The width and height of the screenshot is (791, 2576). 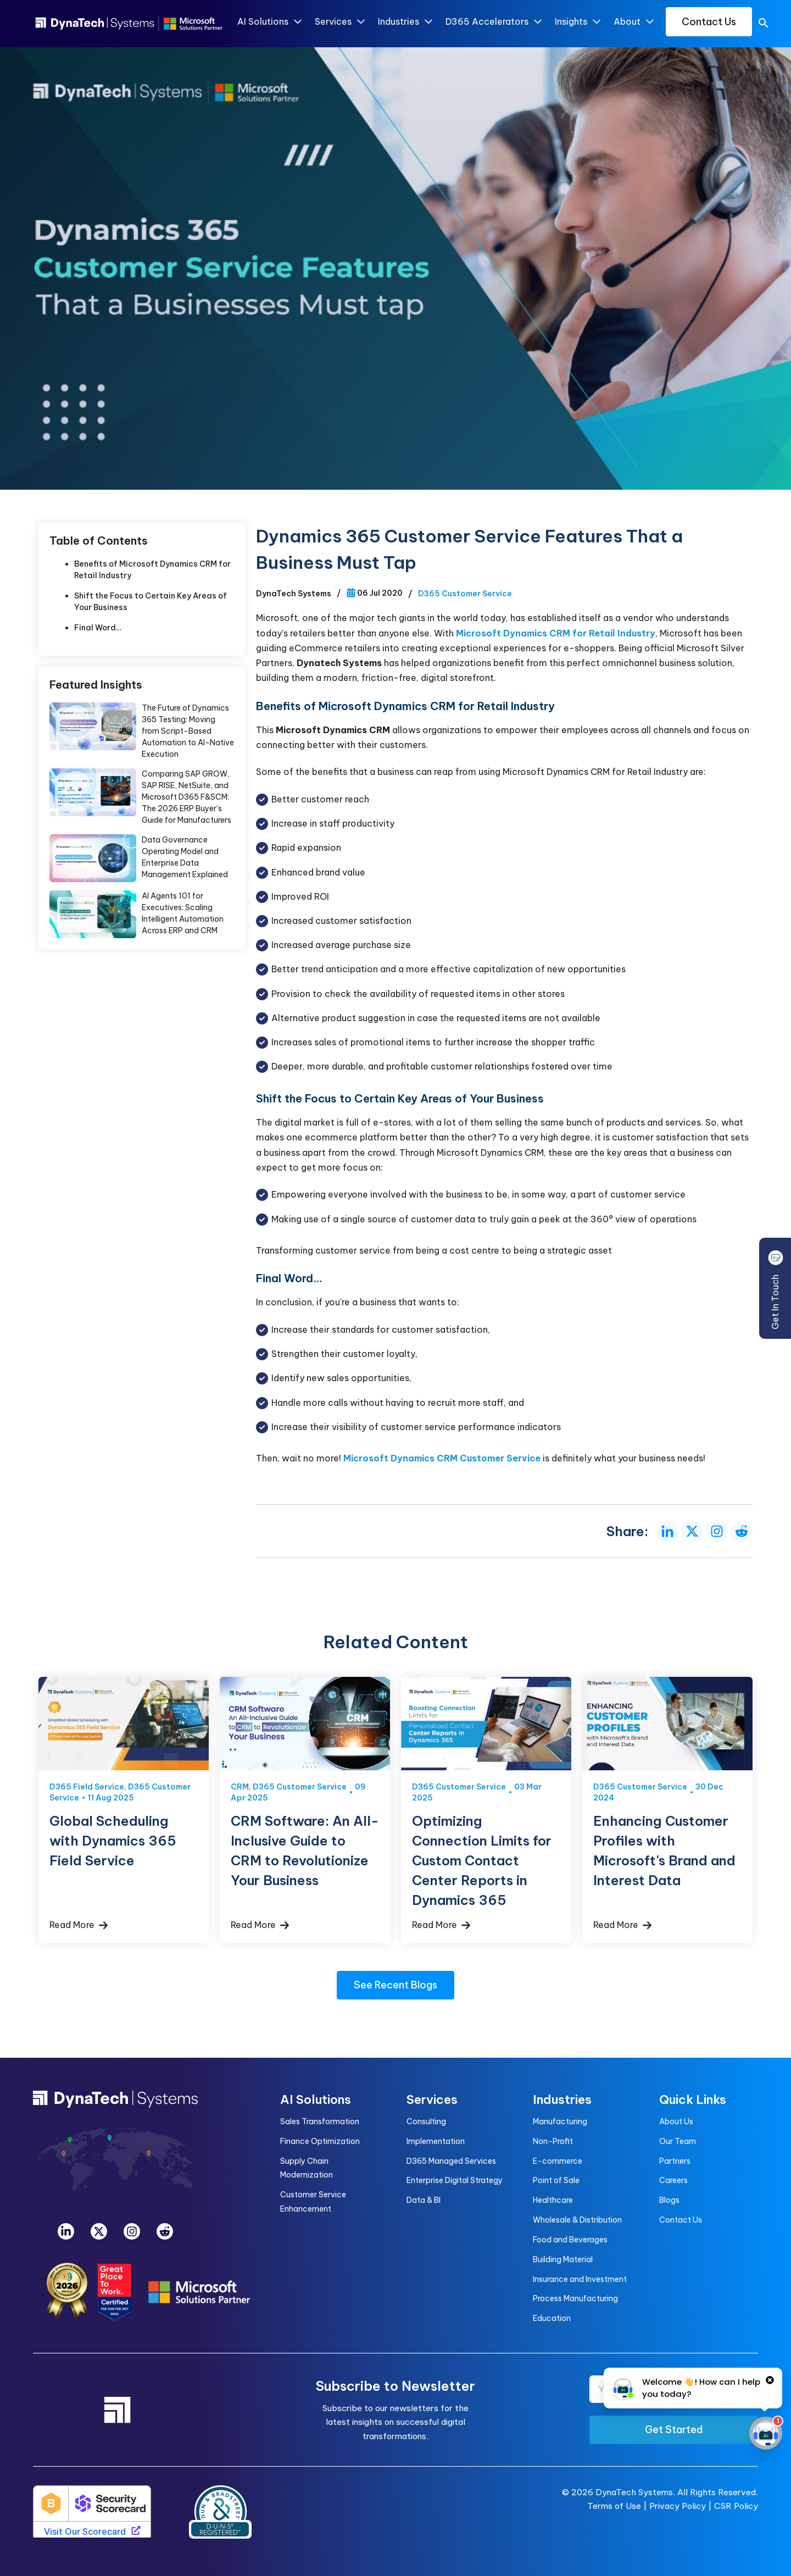 I want to click on Wholesale & Distribution [menuitem], so click(x=577, y=2220).